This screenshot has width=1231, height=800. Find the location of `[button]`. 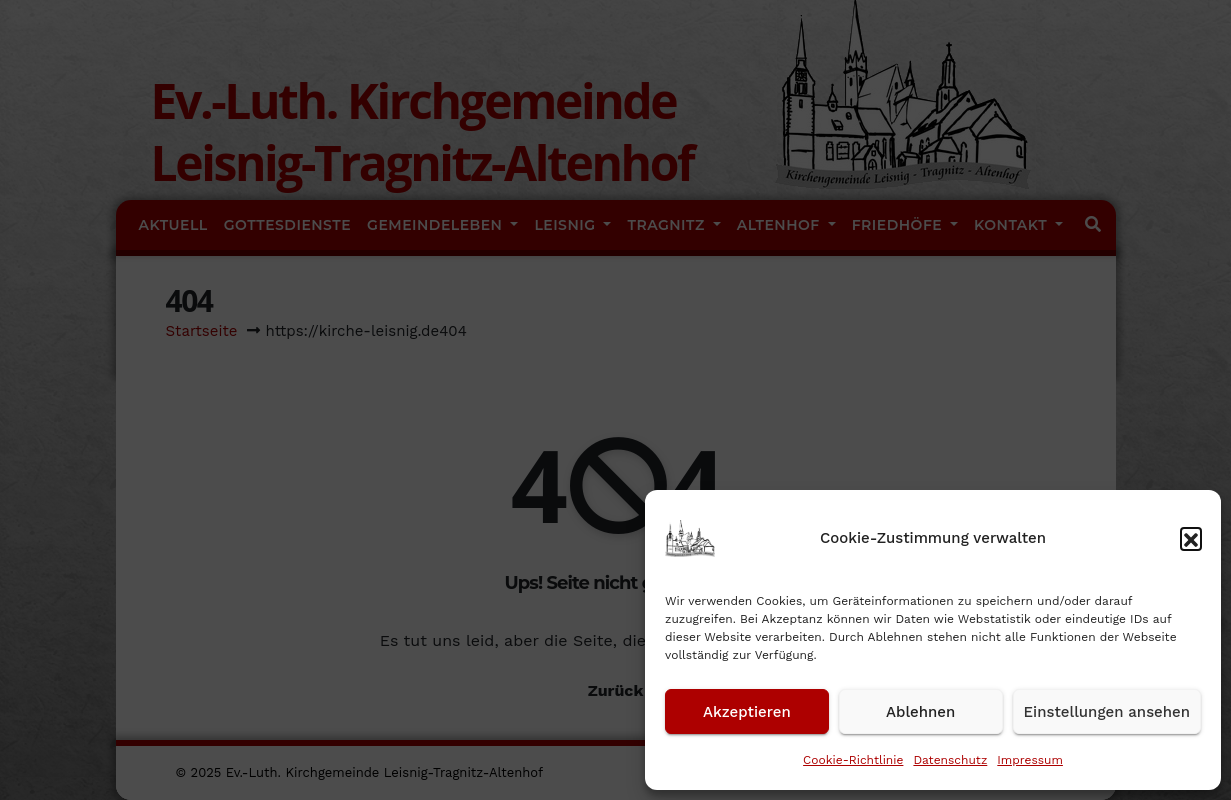

[button] is located at coordinates (1191, 538).